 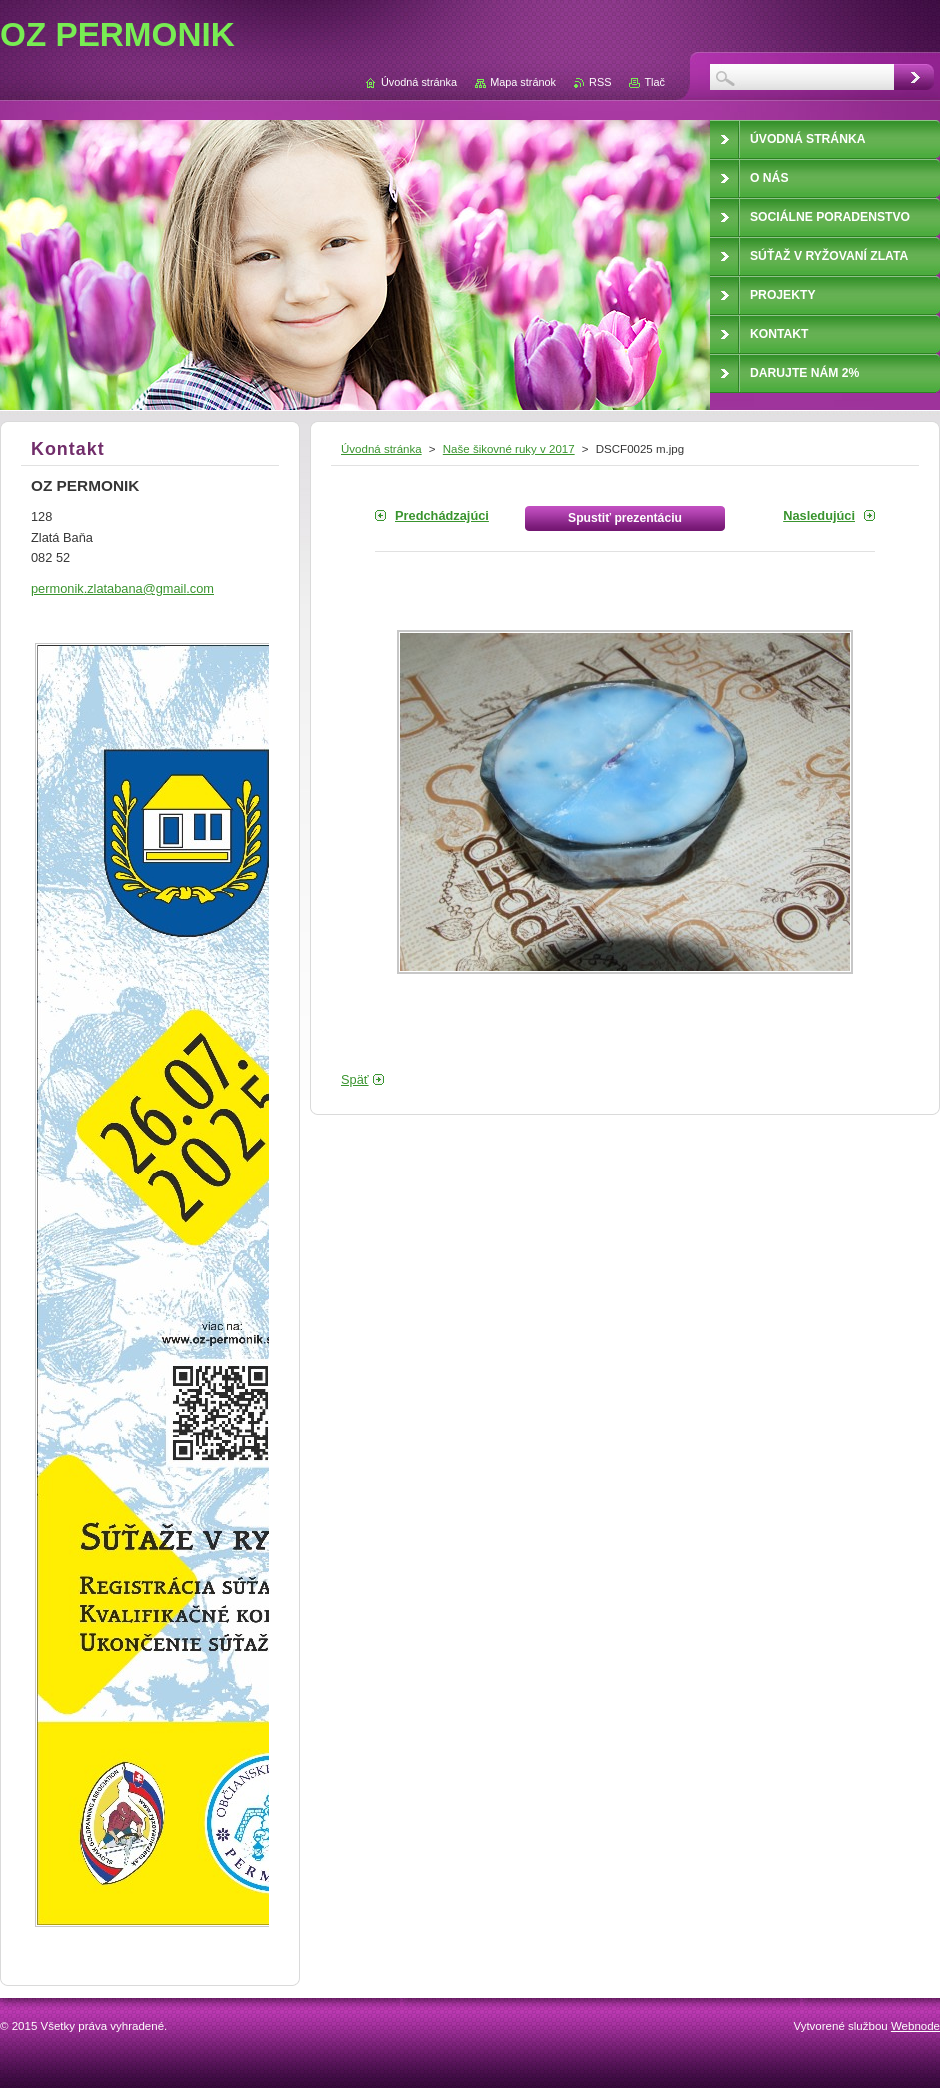 What do you see at coordinates (509, 449) in the screenshot?
I see `Naše šikovné ruky v 2017` at bounding box center [509, 449].